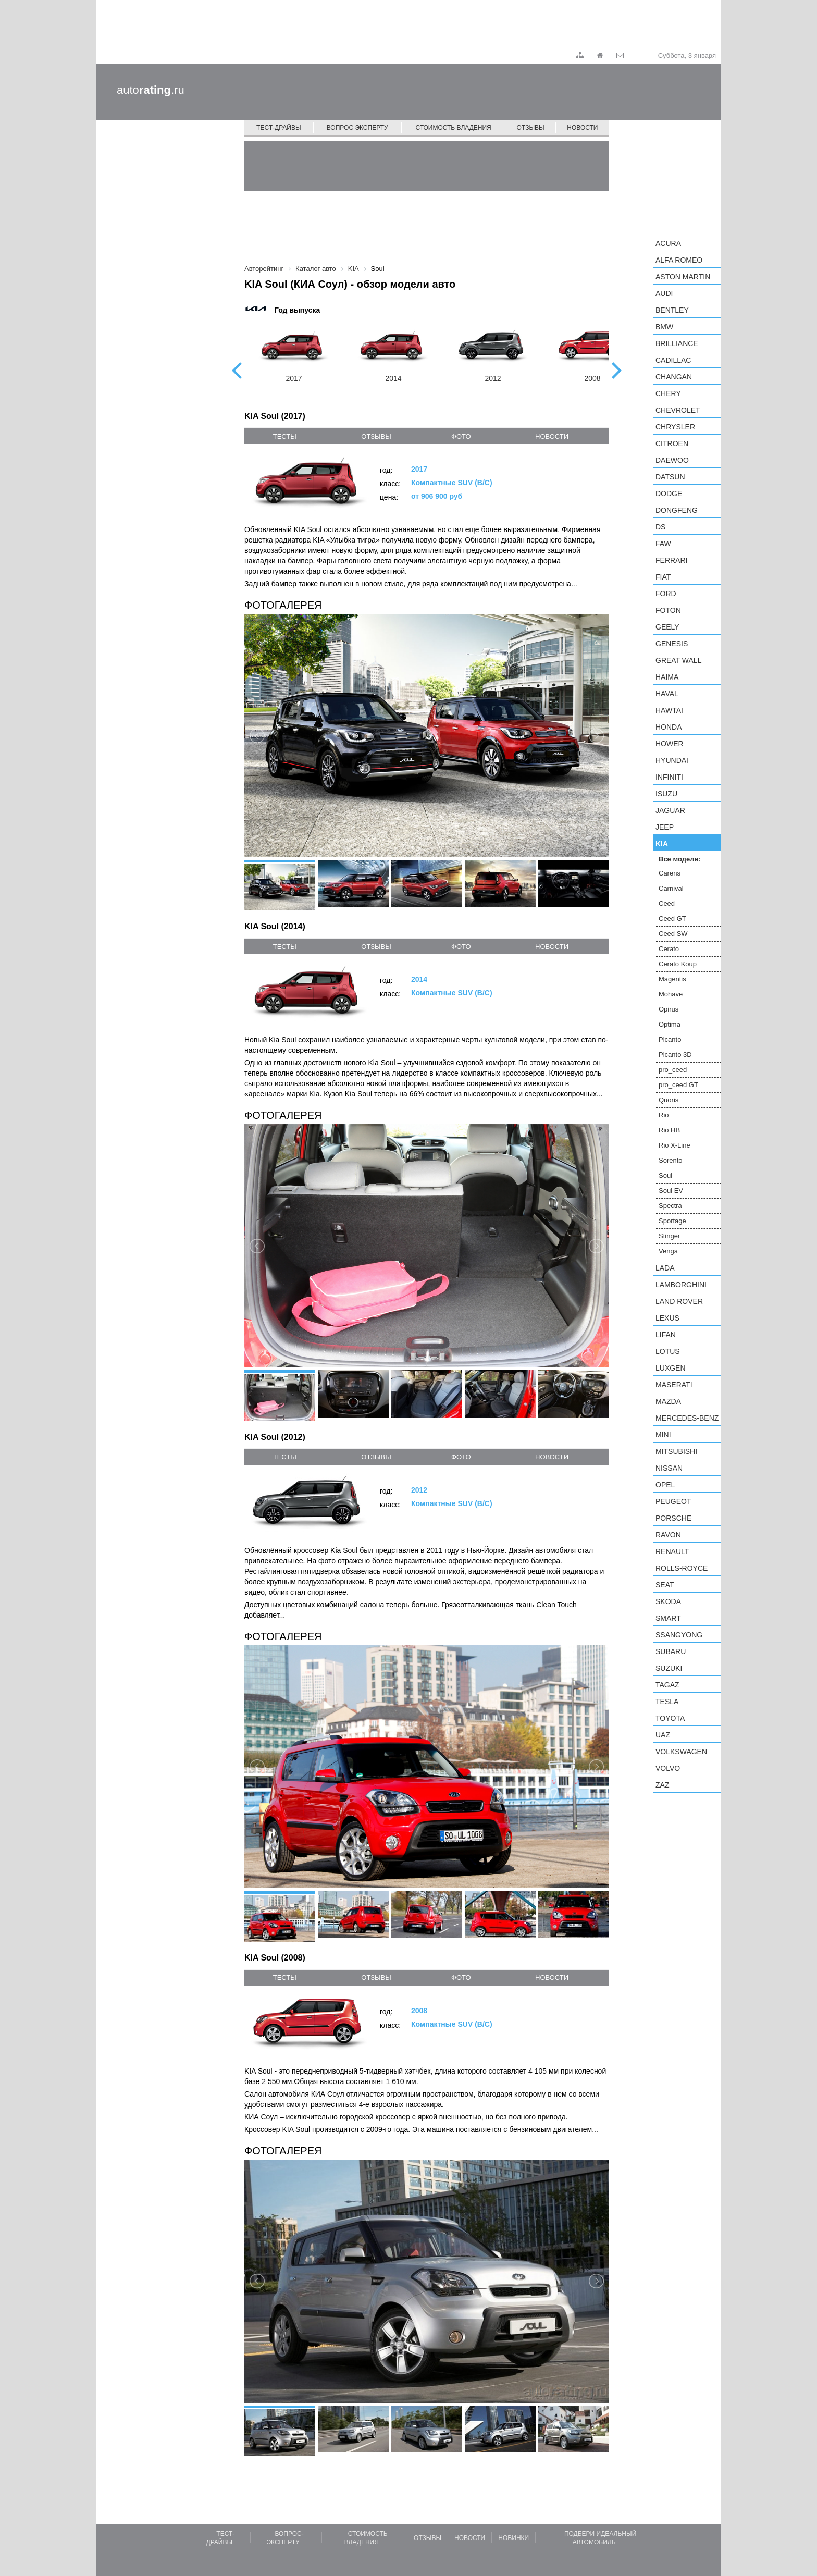 This screenshot has height=2576, width=817. What do you see at coordinates (676, 510) in the screenshot?
I see `Dongfeng` at bounding box center [676, 510].